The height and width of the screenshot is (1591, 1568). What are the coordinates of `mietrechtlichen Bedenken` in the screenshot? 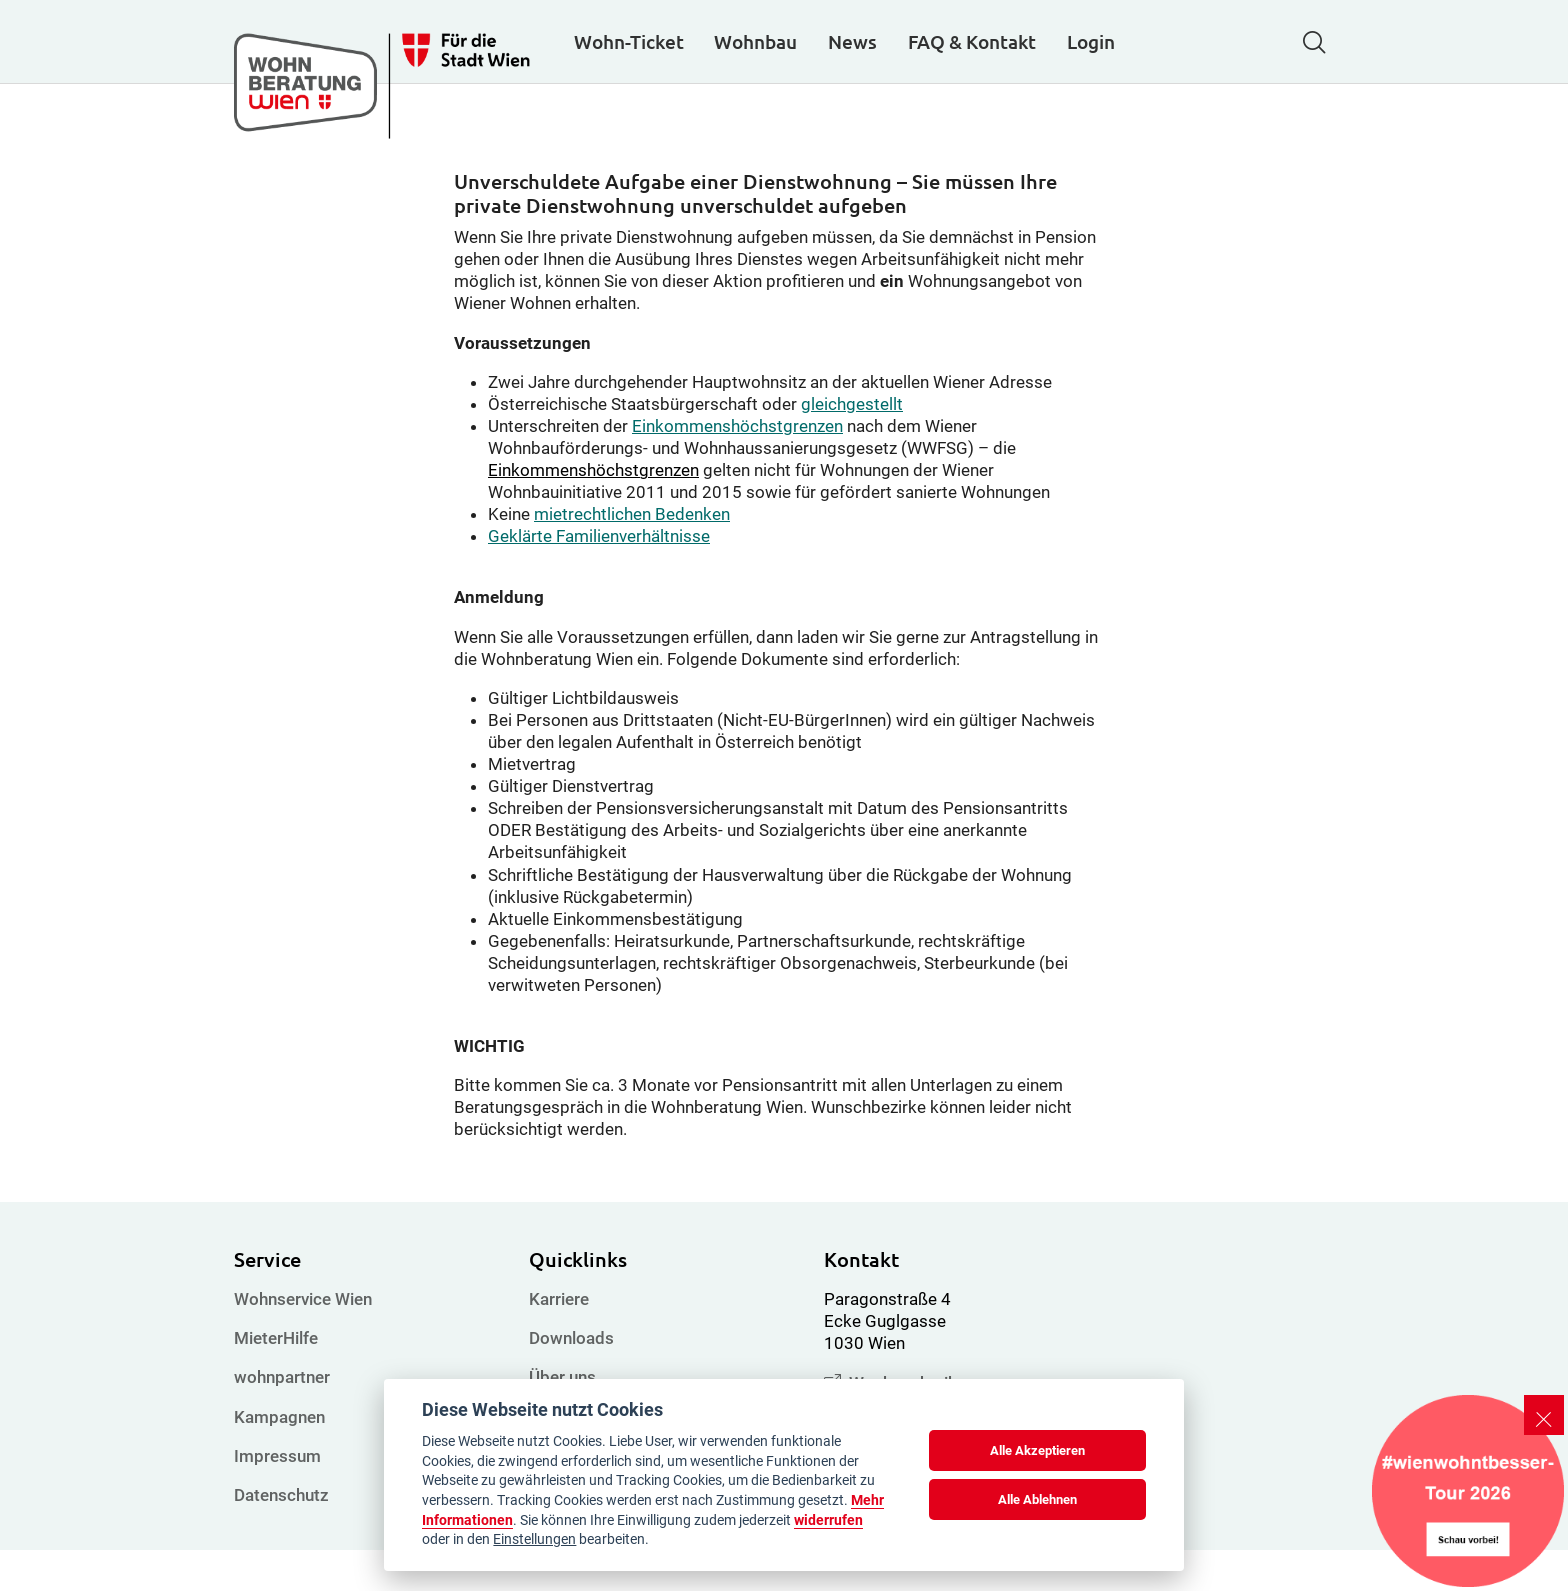 It's located at (632, 555).